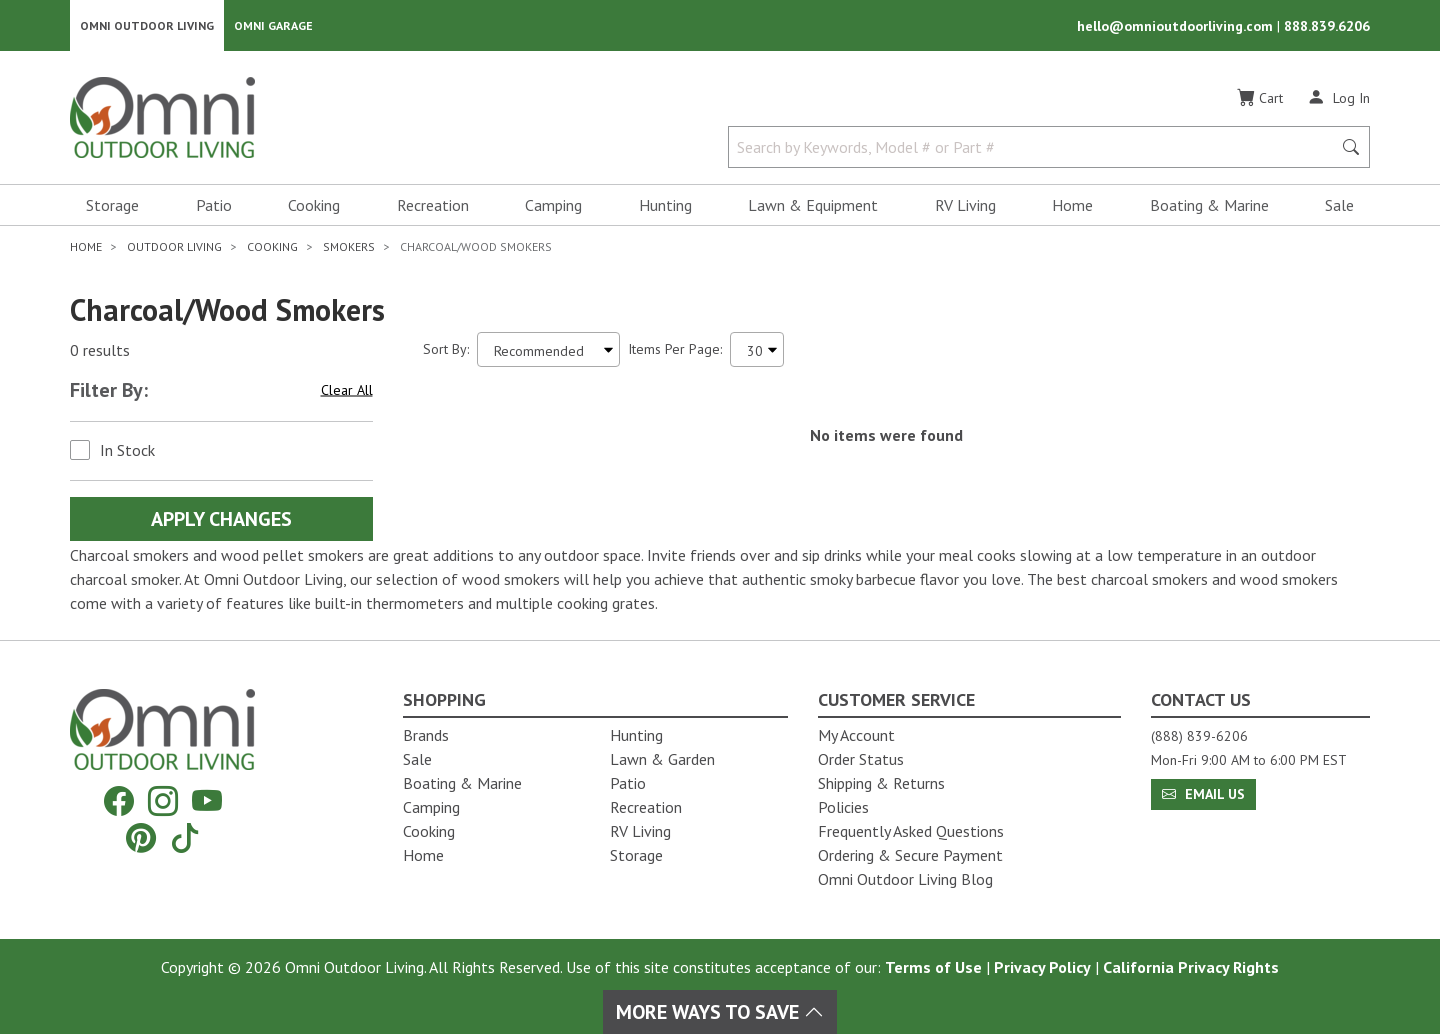 The image size is (1440, 1034). I want to click on Home, so click(1072, 206).